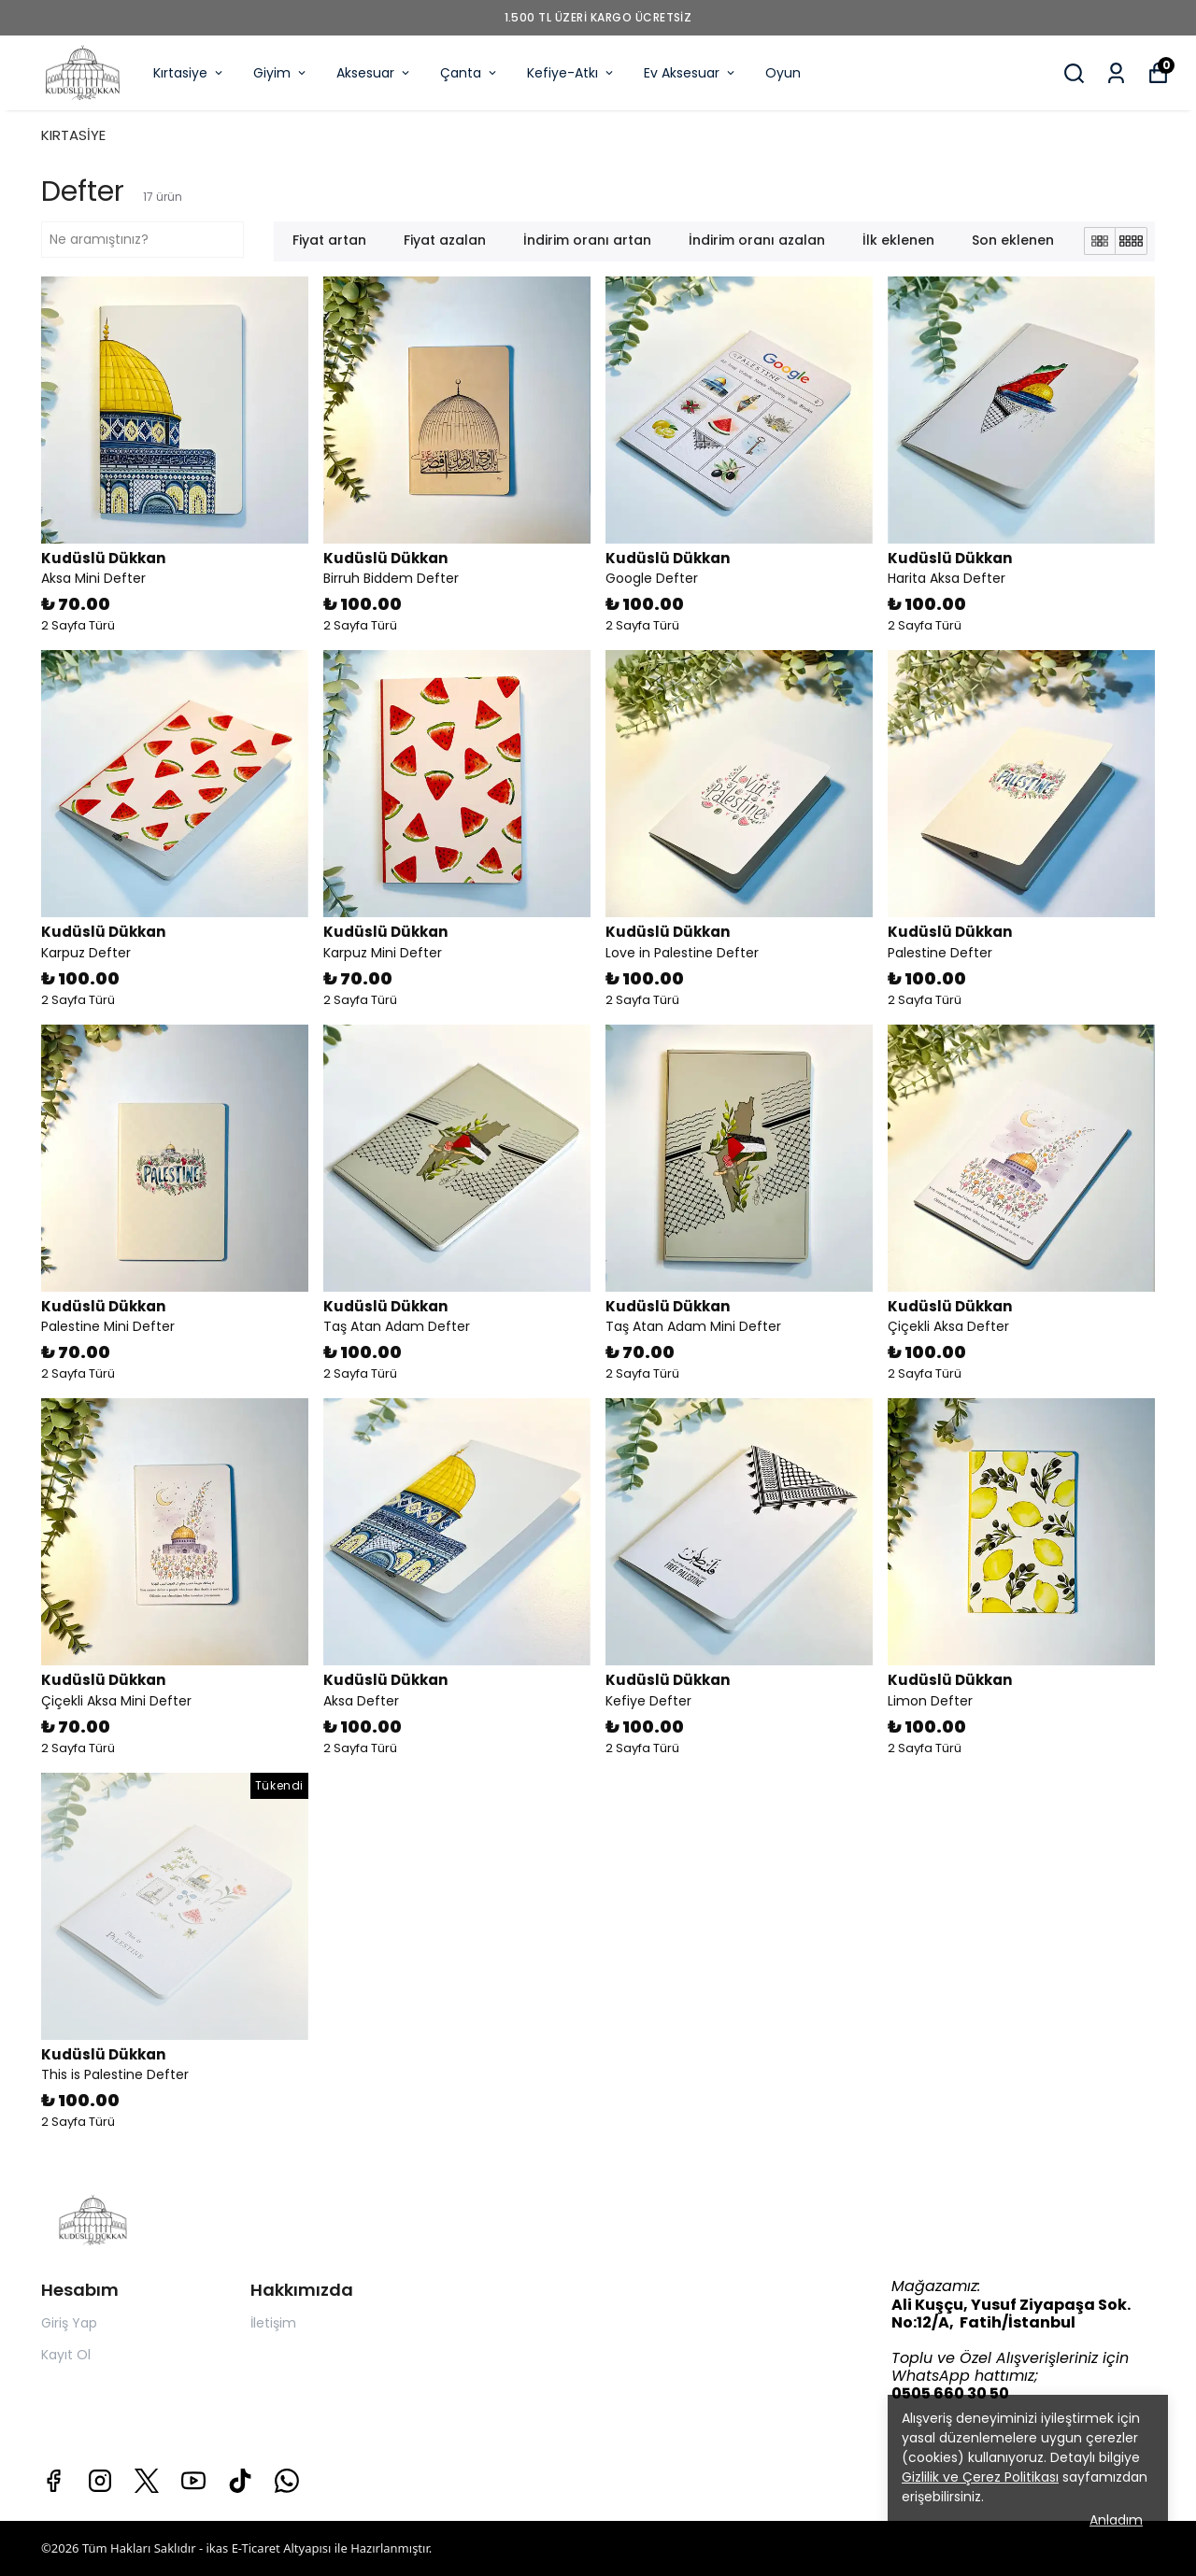 This screenshot has width=1196, height=2576. I want to click on Kırtasiye, so click(189, 73).